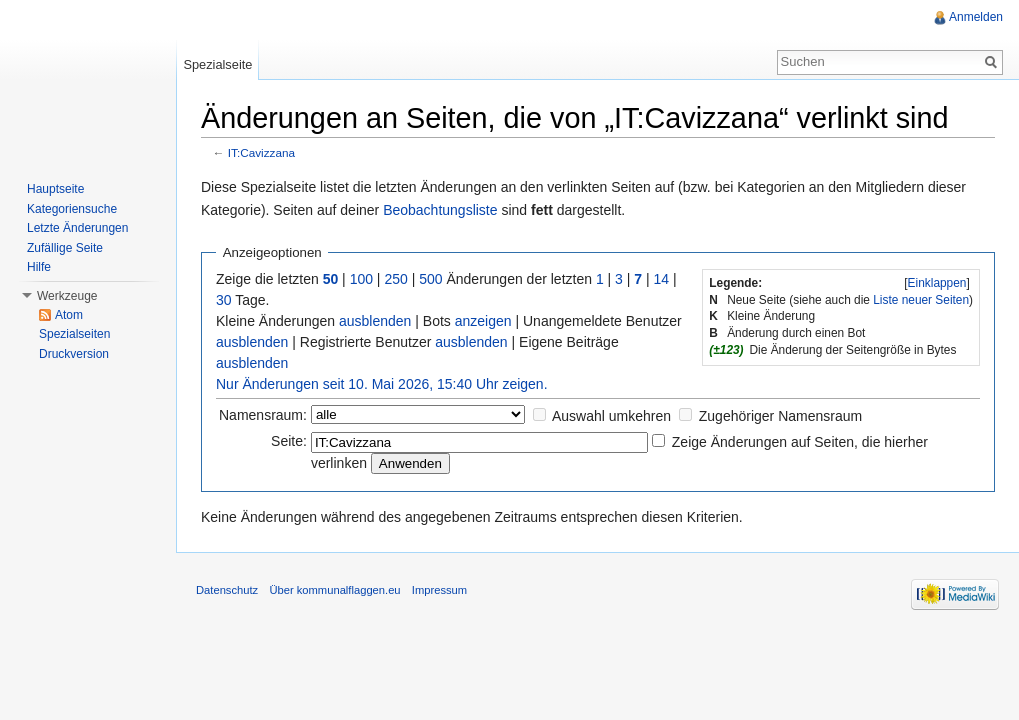  What do you see at coordinates (67, 296) in the screenshot?
I see `Werkzeuge [button]` at bounding box center [67, 296].